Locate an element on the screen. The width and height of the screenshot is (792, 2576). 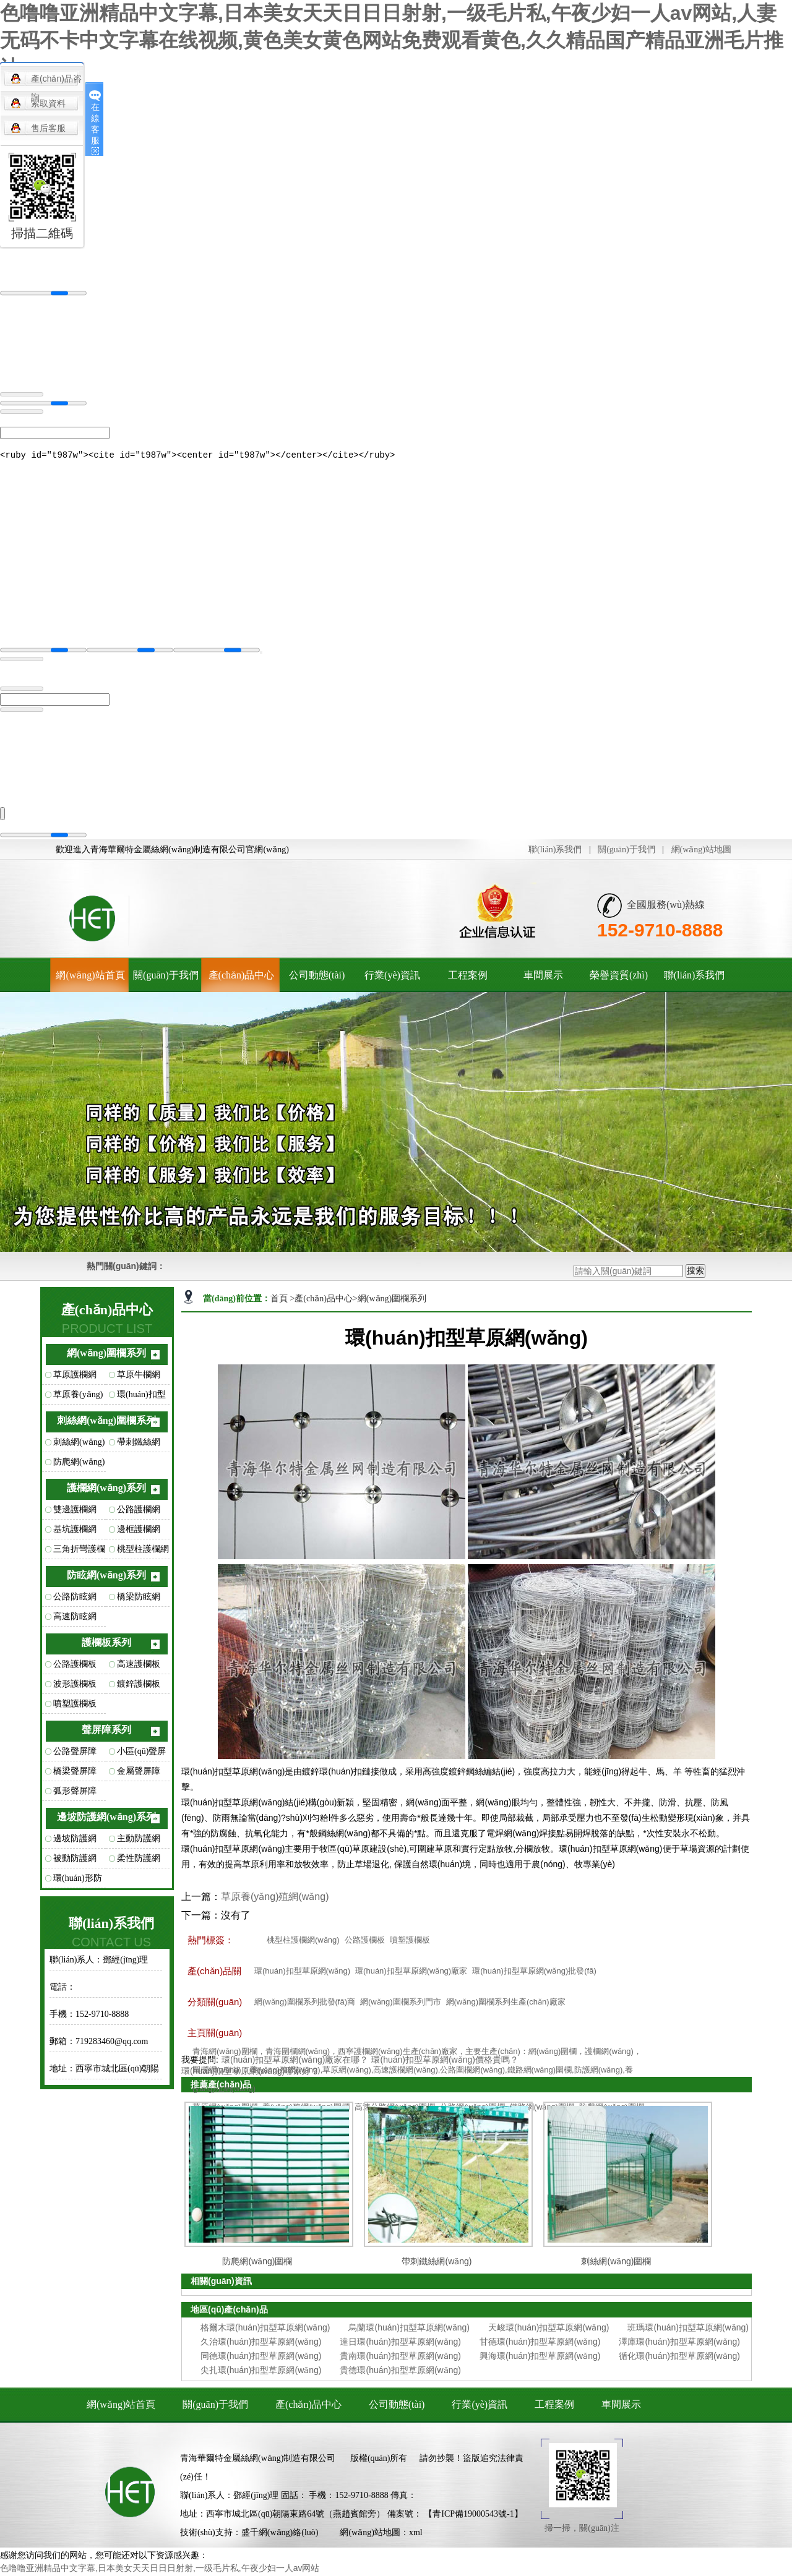
榮譽資質(zhì) is located at coordinates (619, 977).